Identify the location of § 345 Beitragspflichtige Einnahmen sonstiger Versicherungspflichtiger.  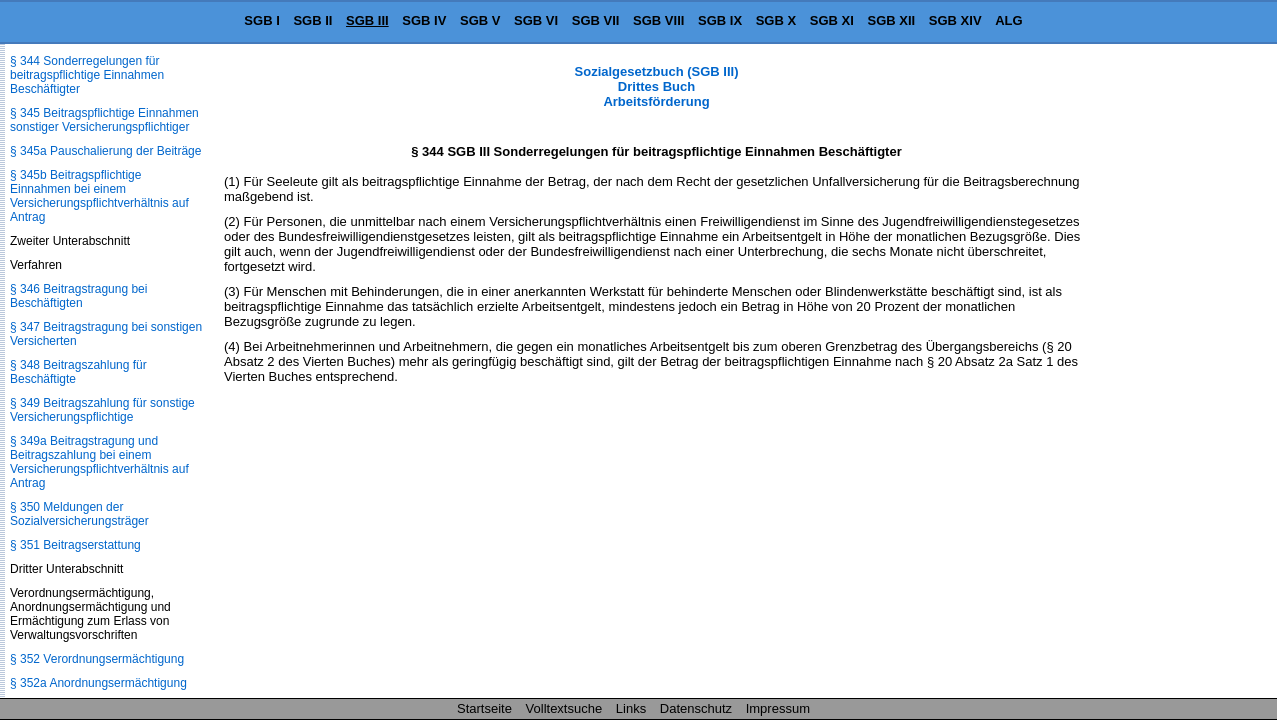
(104, 120).